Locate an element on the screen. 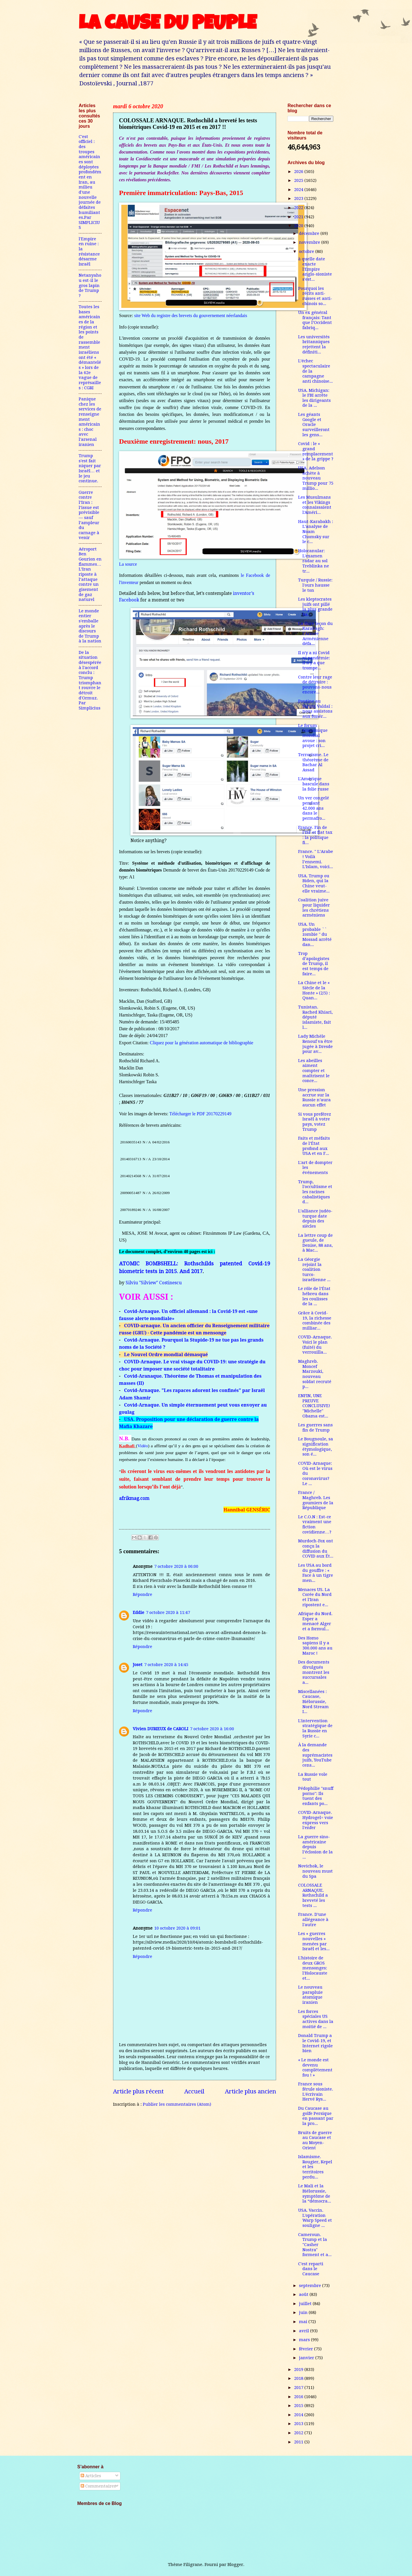 The image size is (412, 2576). Articles is located at coordinates (91, 2475).